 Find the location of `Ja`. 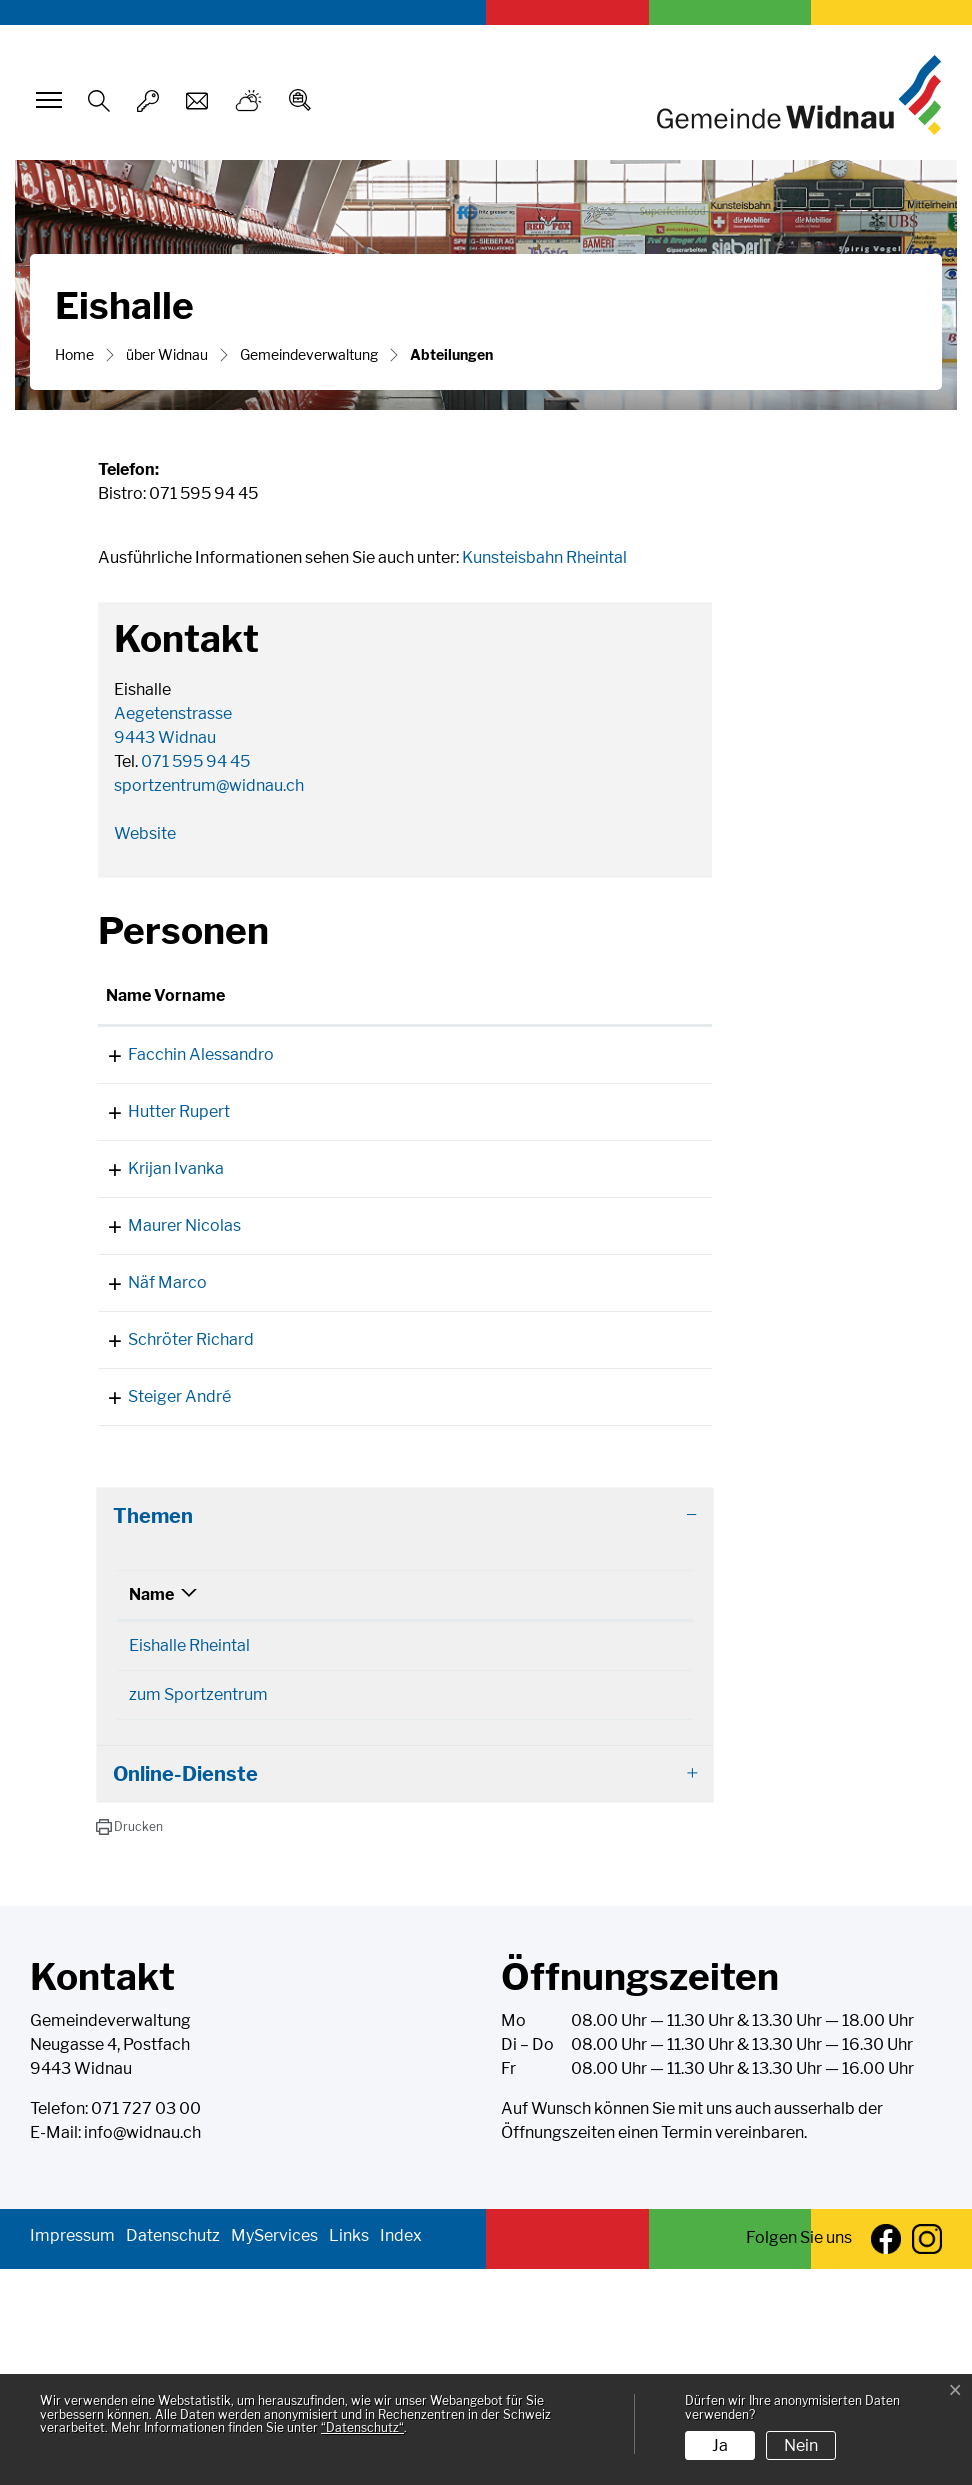

Ja is located at coordinates (720, 2445).